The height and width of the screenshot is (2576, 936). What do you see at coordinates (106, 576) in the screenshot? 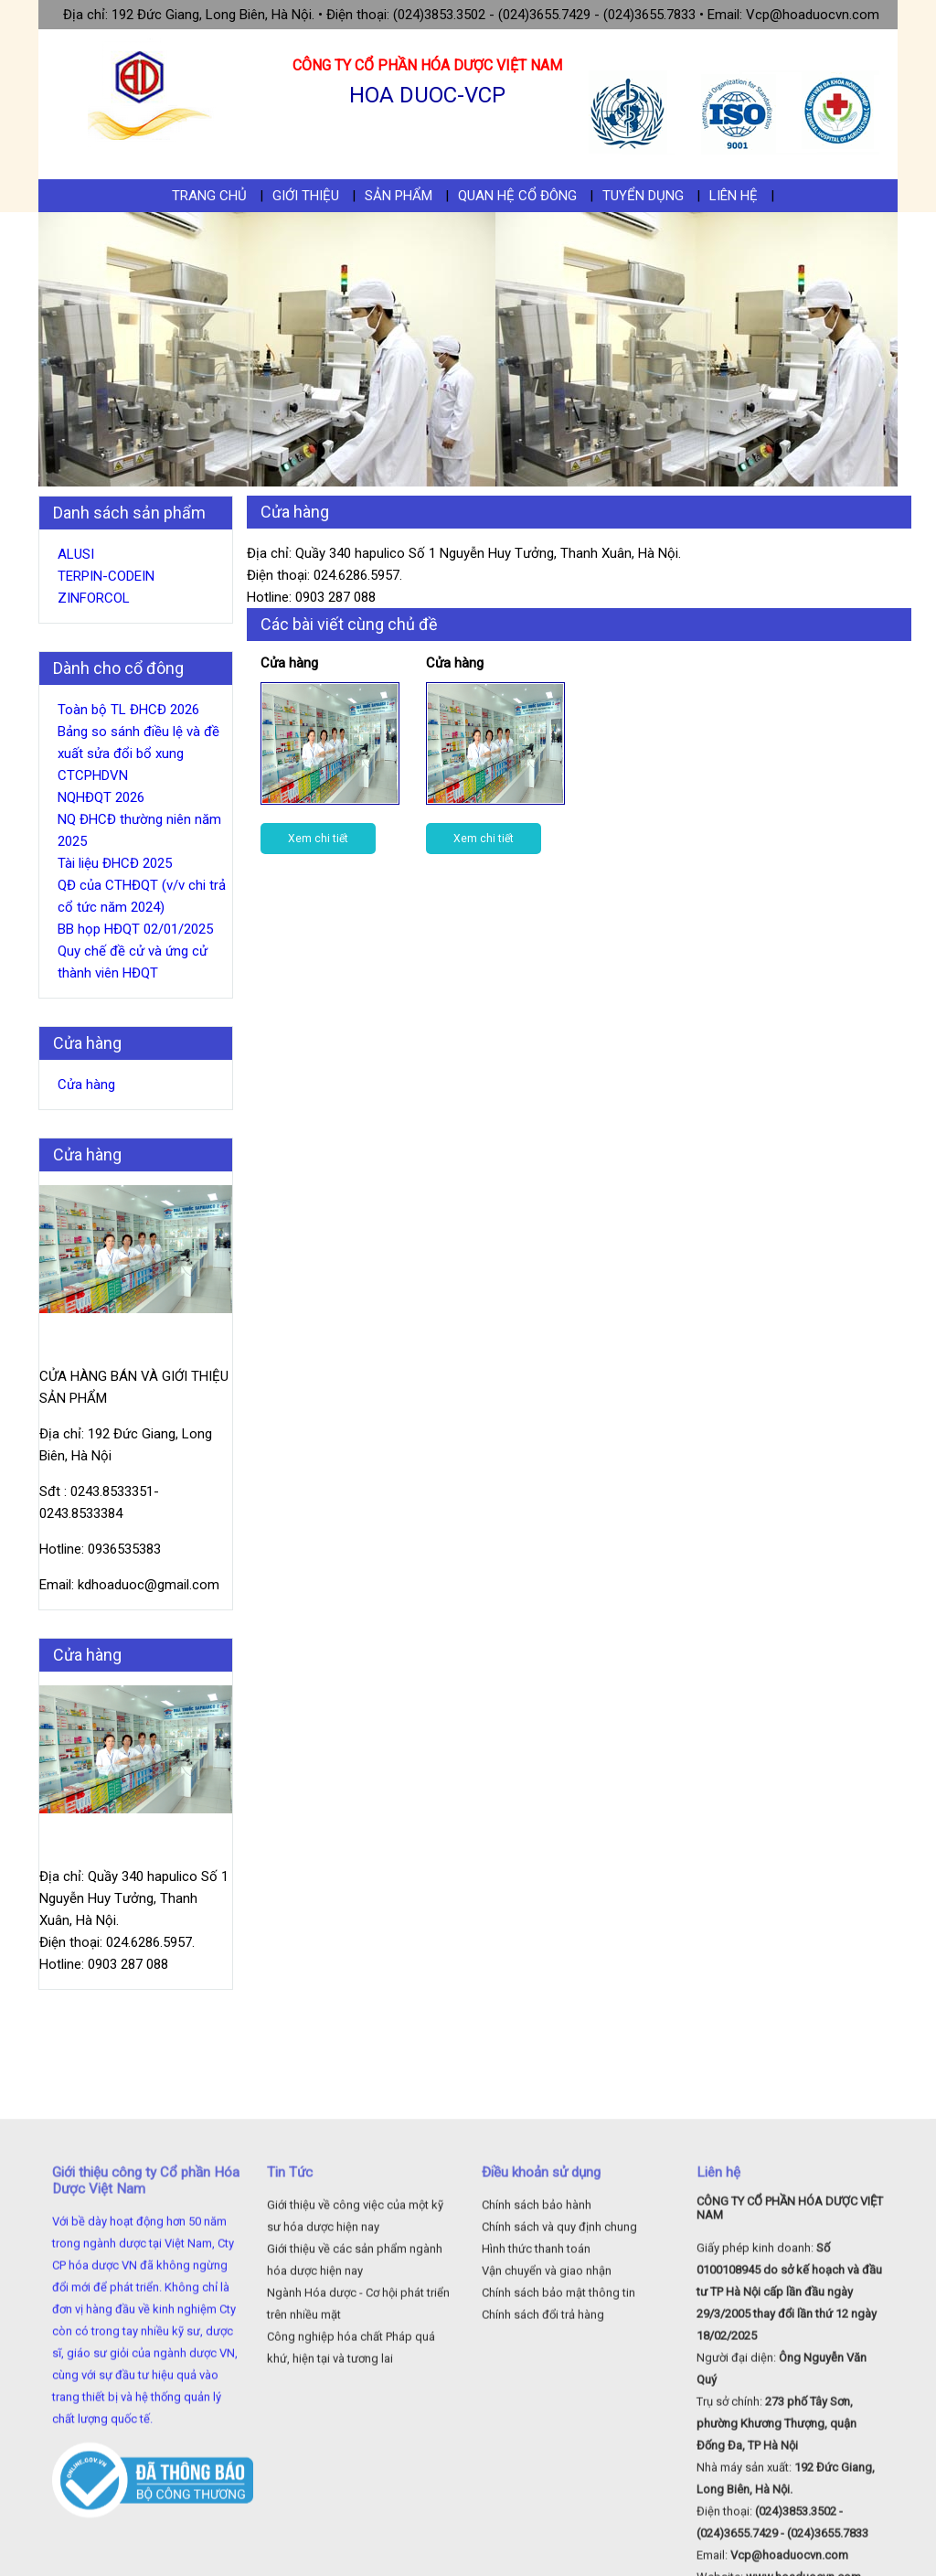
I see `TERPIN-CODEIN` at bounding box center [106, 576].